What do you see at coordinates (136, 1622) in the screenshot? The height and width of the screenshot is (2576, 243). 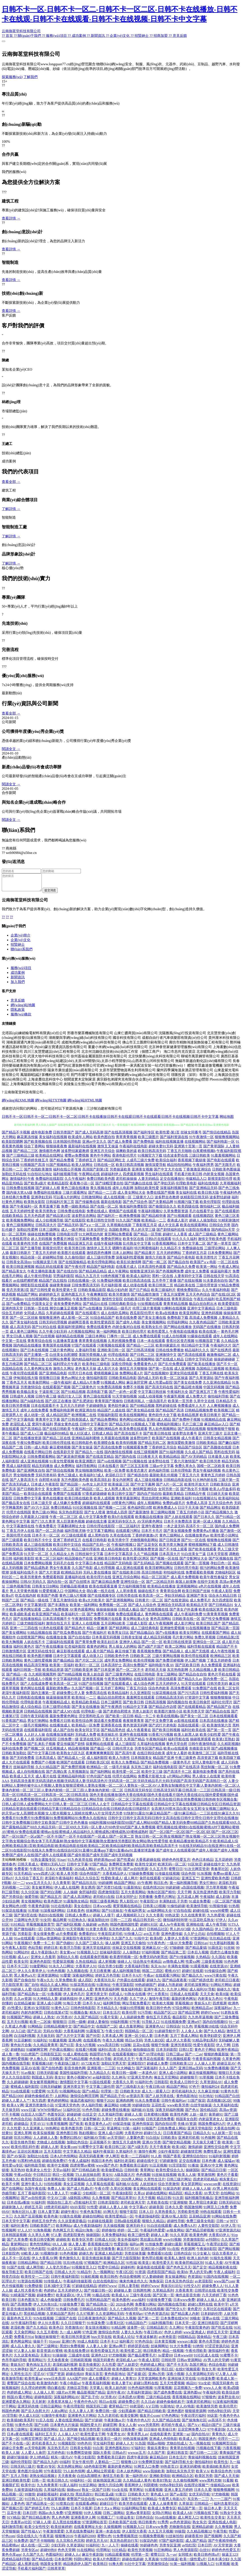 I see `美女网站黄a大全` at bounding box center [136, 1622].